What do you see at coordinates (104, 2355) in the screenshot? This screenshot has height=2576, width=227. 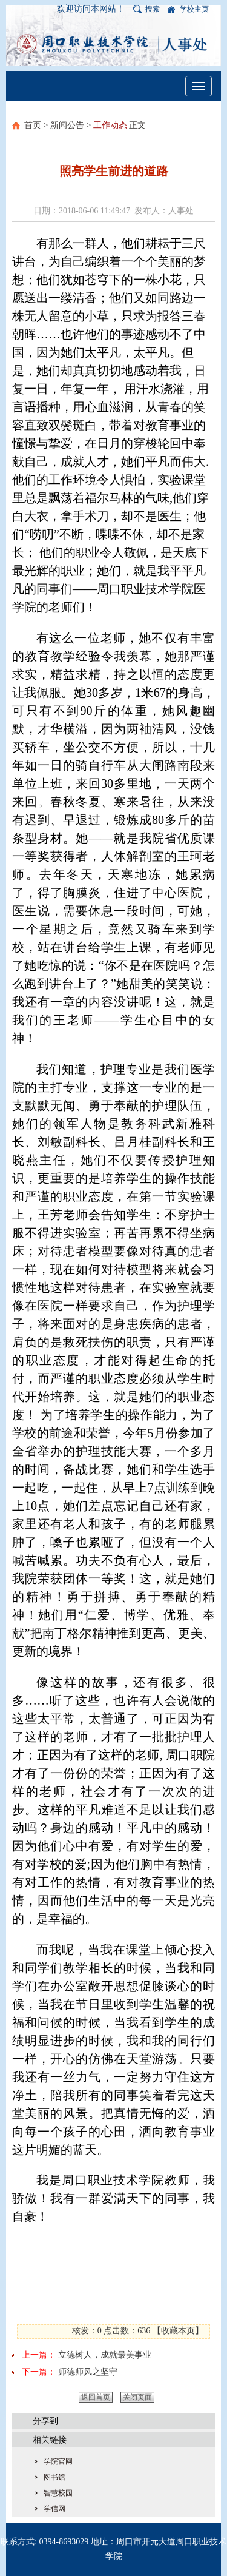 I see `立德树人，成就最美事业` at bounding box center [104, 2355].